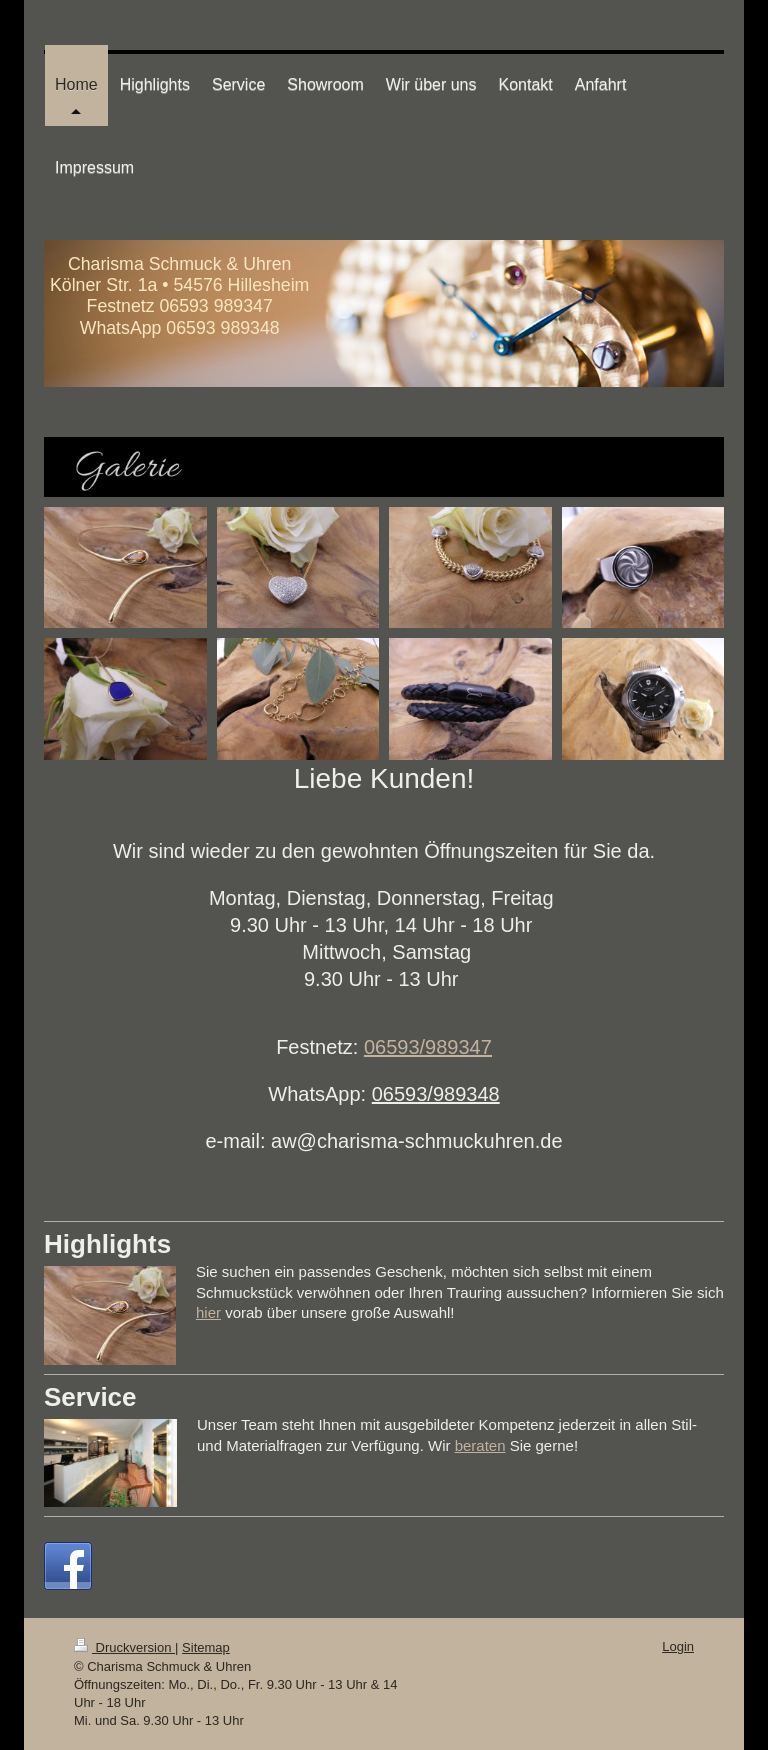  Describe the element at coordinates (678, 1646) in the screenshot. I see `Login` at that location.